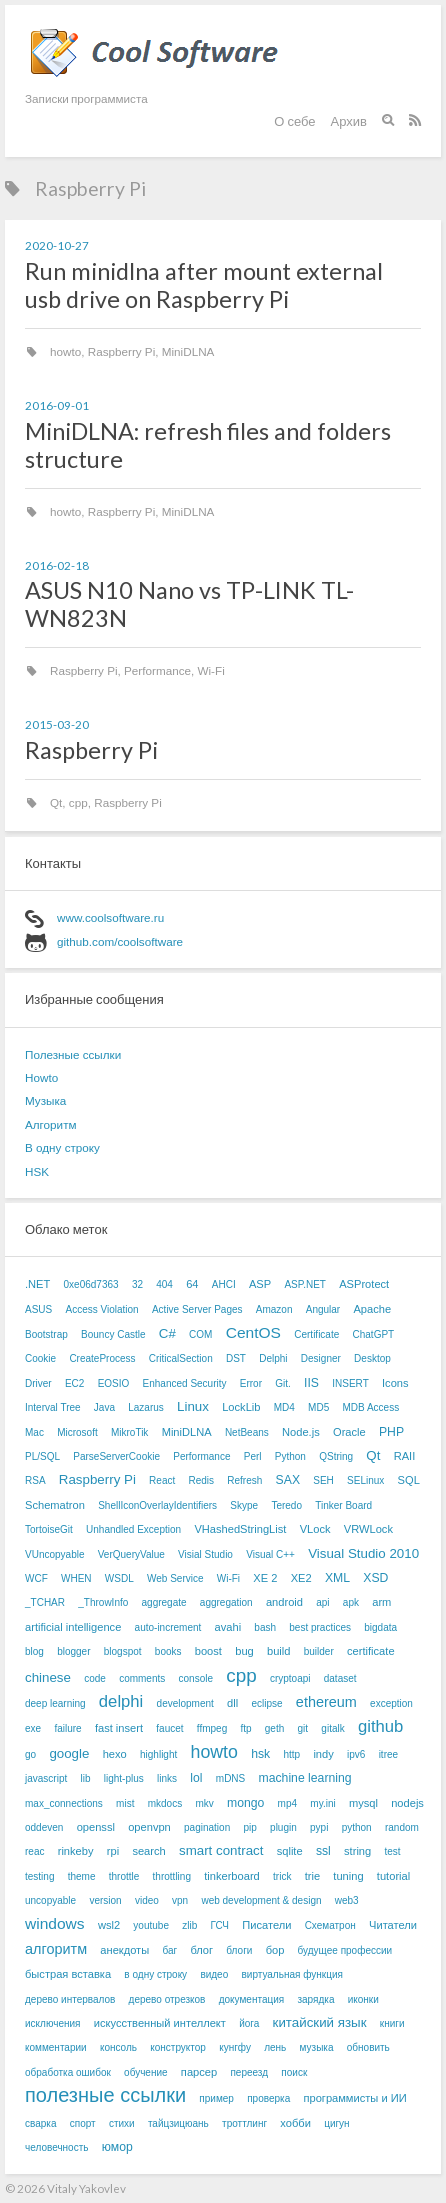 This screenshot has width=446, height=2203. Describe the element at coordinates (105, 1900) in the screenshot. I see `version` at that location.